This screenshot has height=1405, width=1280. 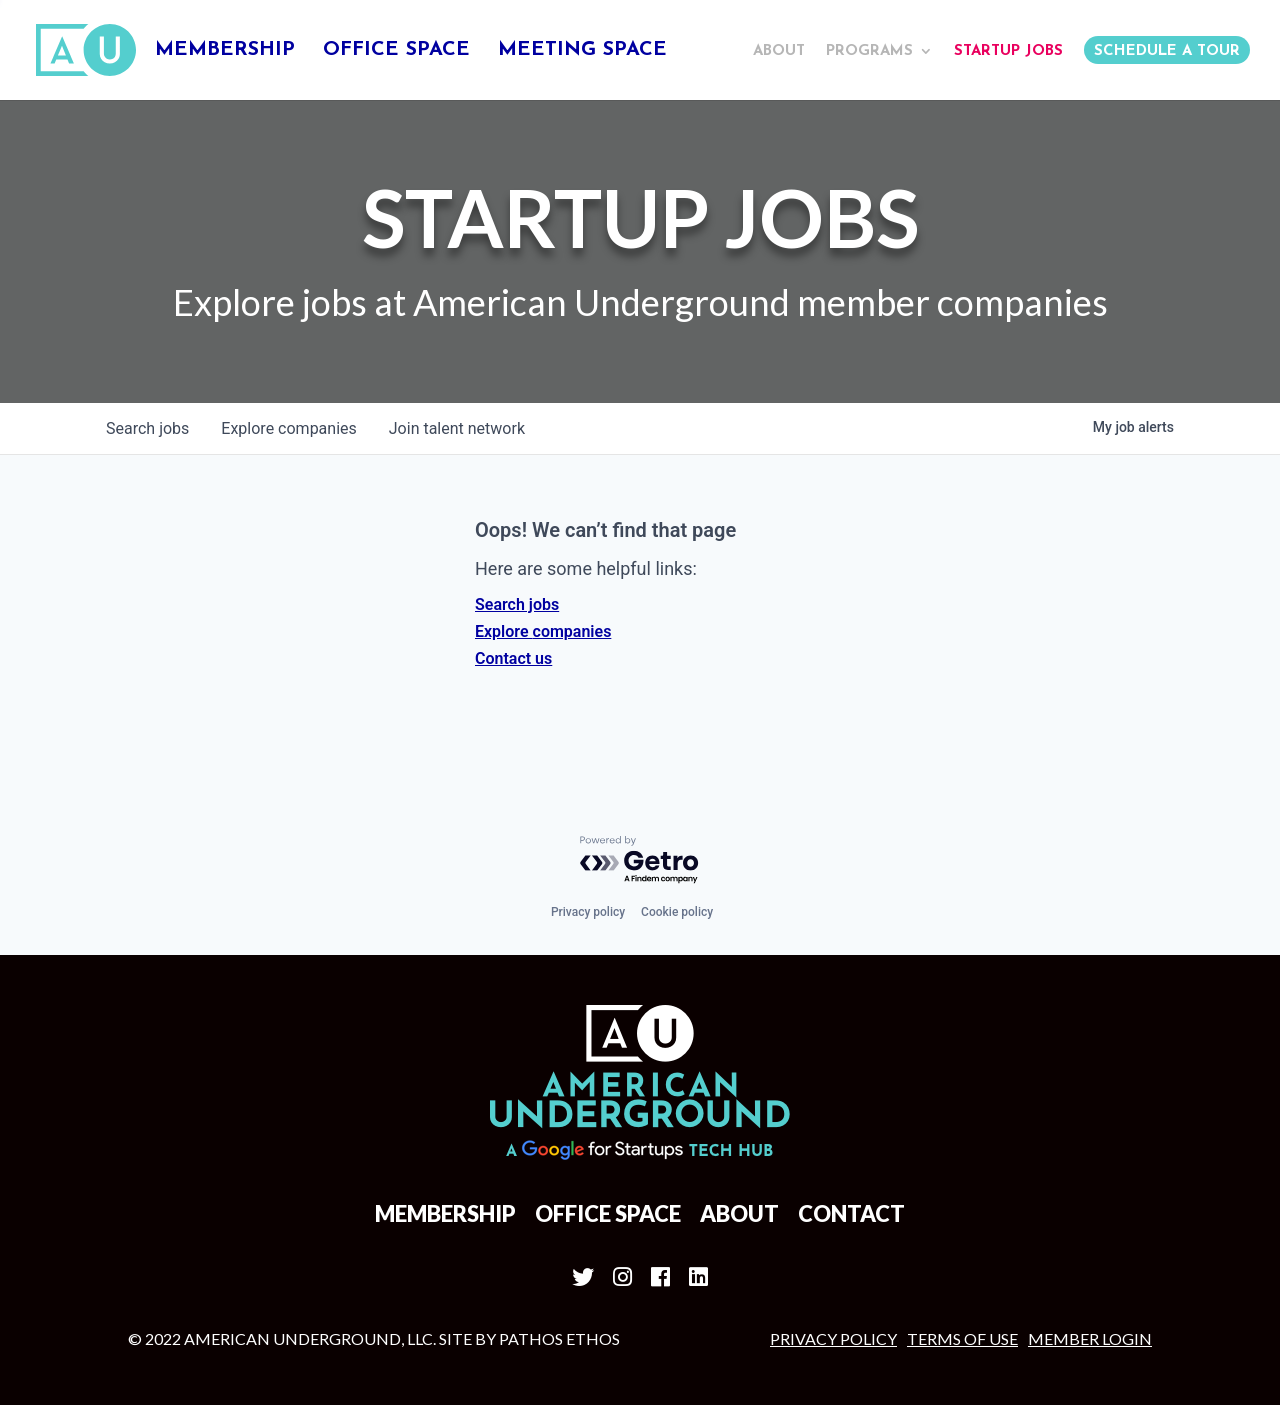 What do you see at coordinates (543, 631) in the screenshot?
I see `Explore companies` at bounding box center [543, 631].